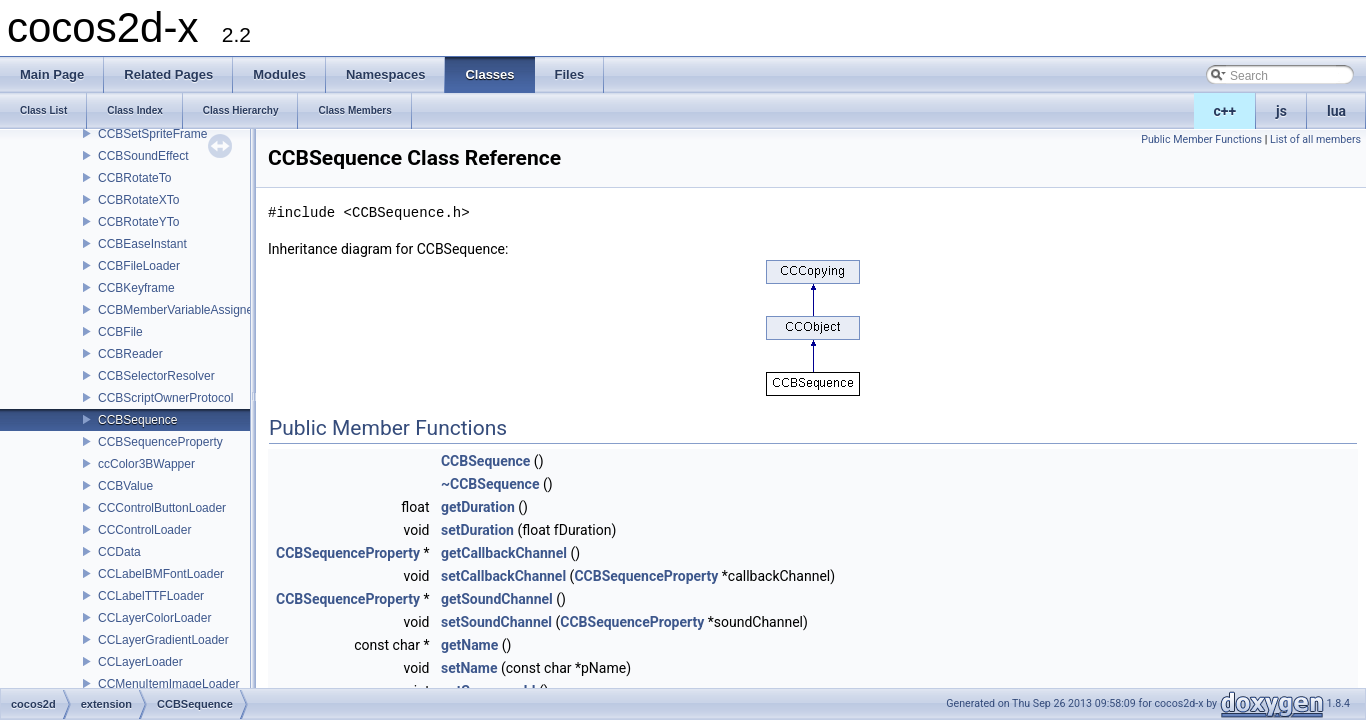  What do you see at coordinates (134, 178) in the screenshot?
I see `CCBRotateTo` at bounding box center [134, 178].